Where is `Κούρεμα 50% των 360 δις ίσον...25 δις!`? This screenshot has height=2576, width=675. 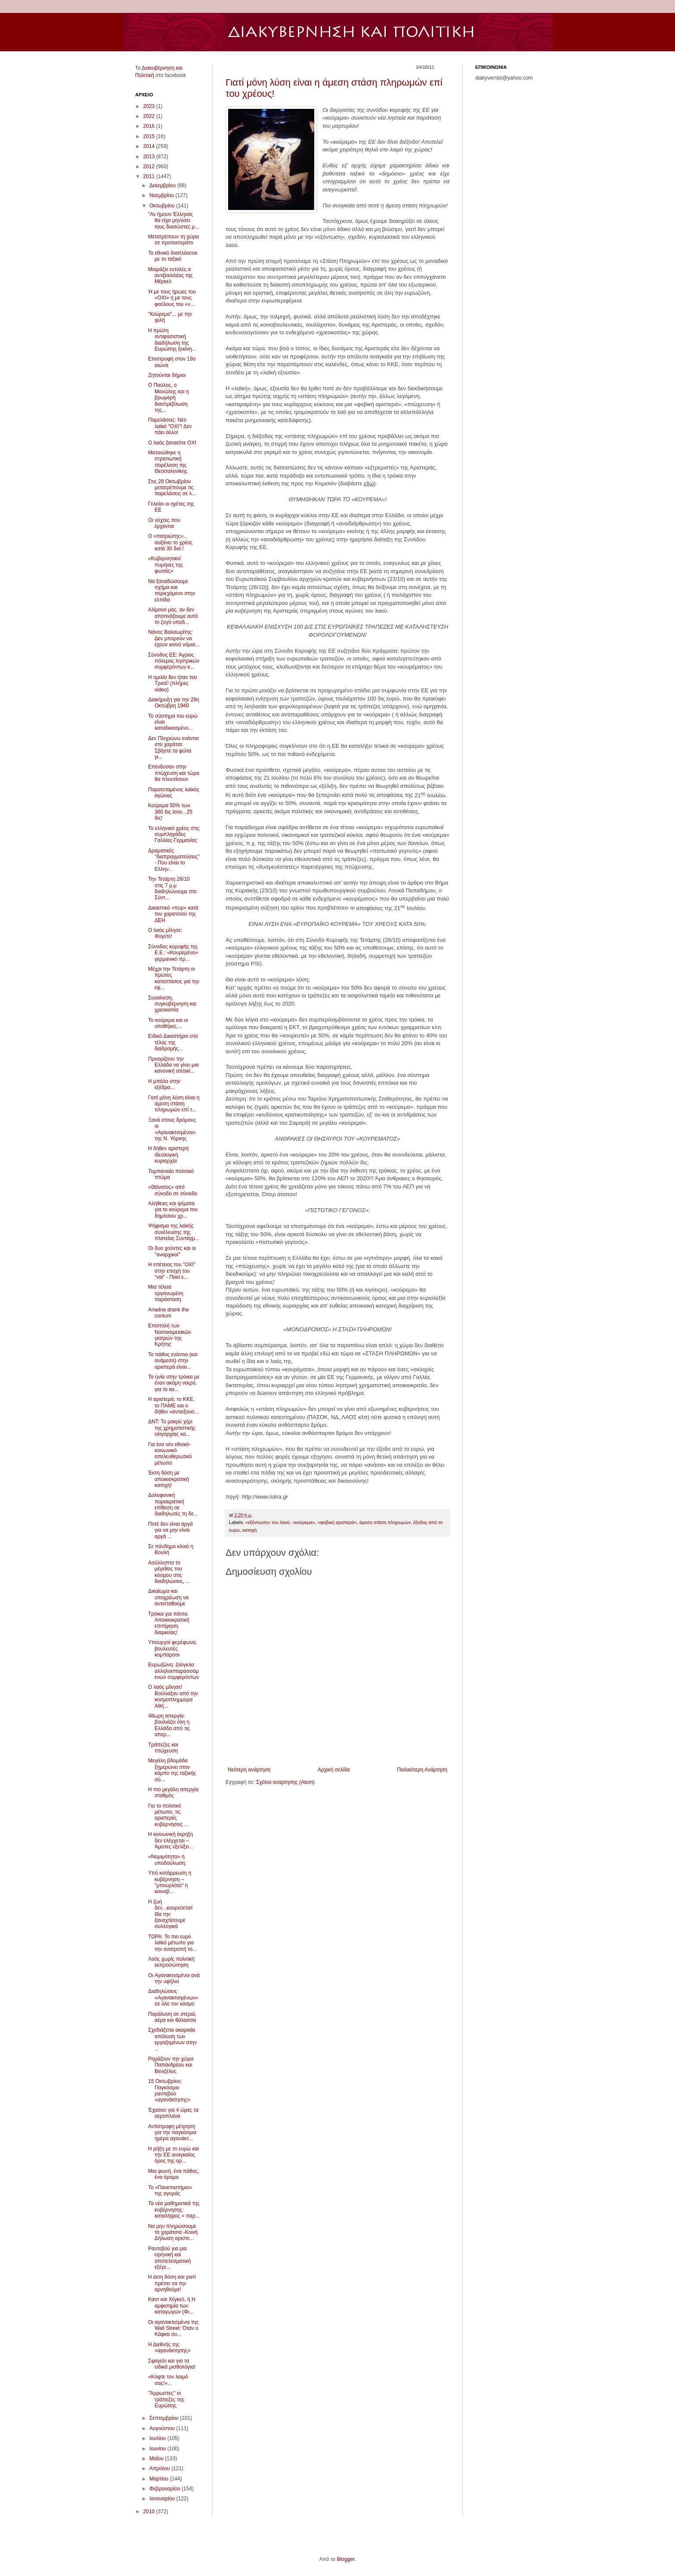 Κούρεμα 50% των 360 δις ίσον...25 δις! is located at coordinates (170, 811).